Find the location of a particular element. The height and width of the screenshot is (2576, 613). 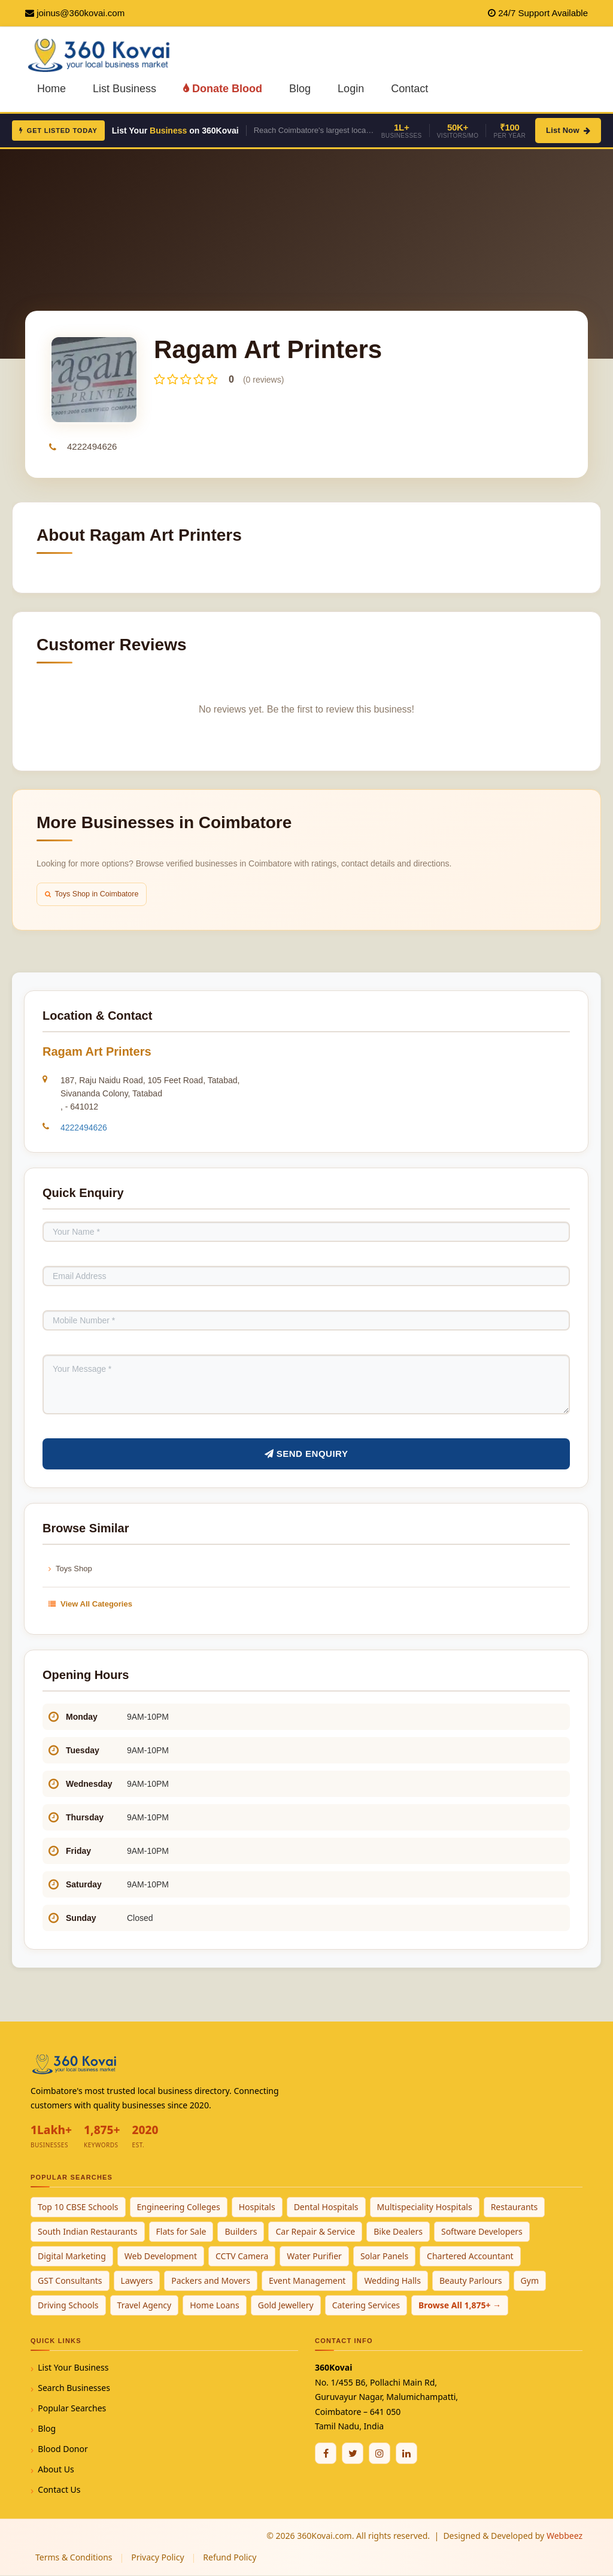

Donate Blood is located at coordinates (222, 89).